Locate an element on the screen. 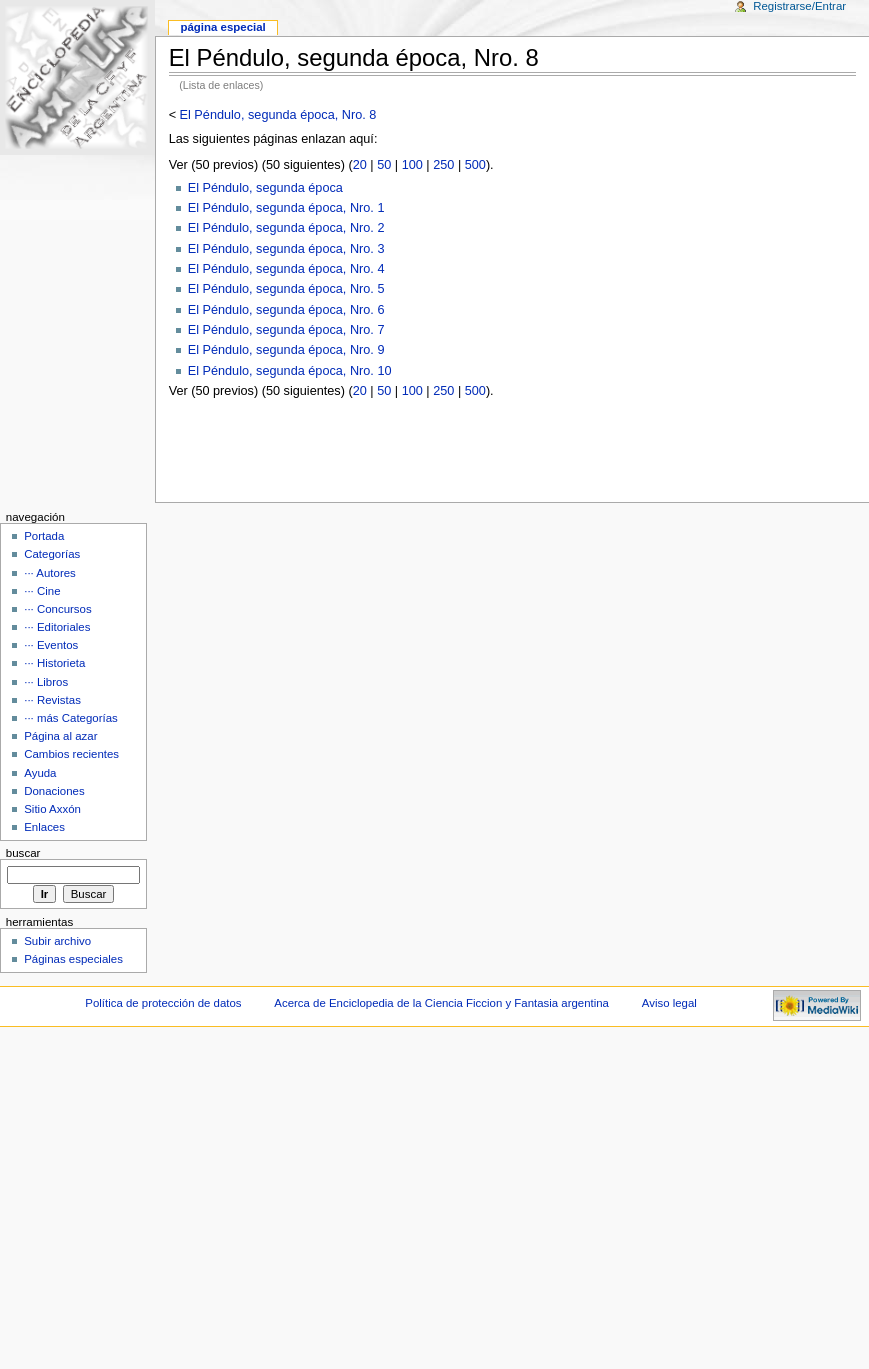  Donaciones is located at coordinates (54, 791).